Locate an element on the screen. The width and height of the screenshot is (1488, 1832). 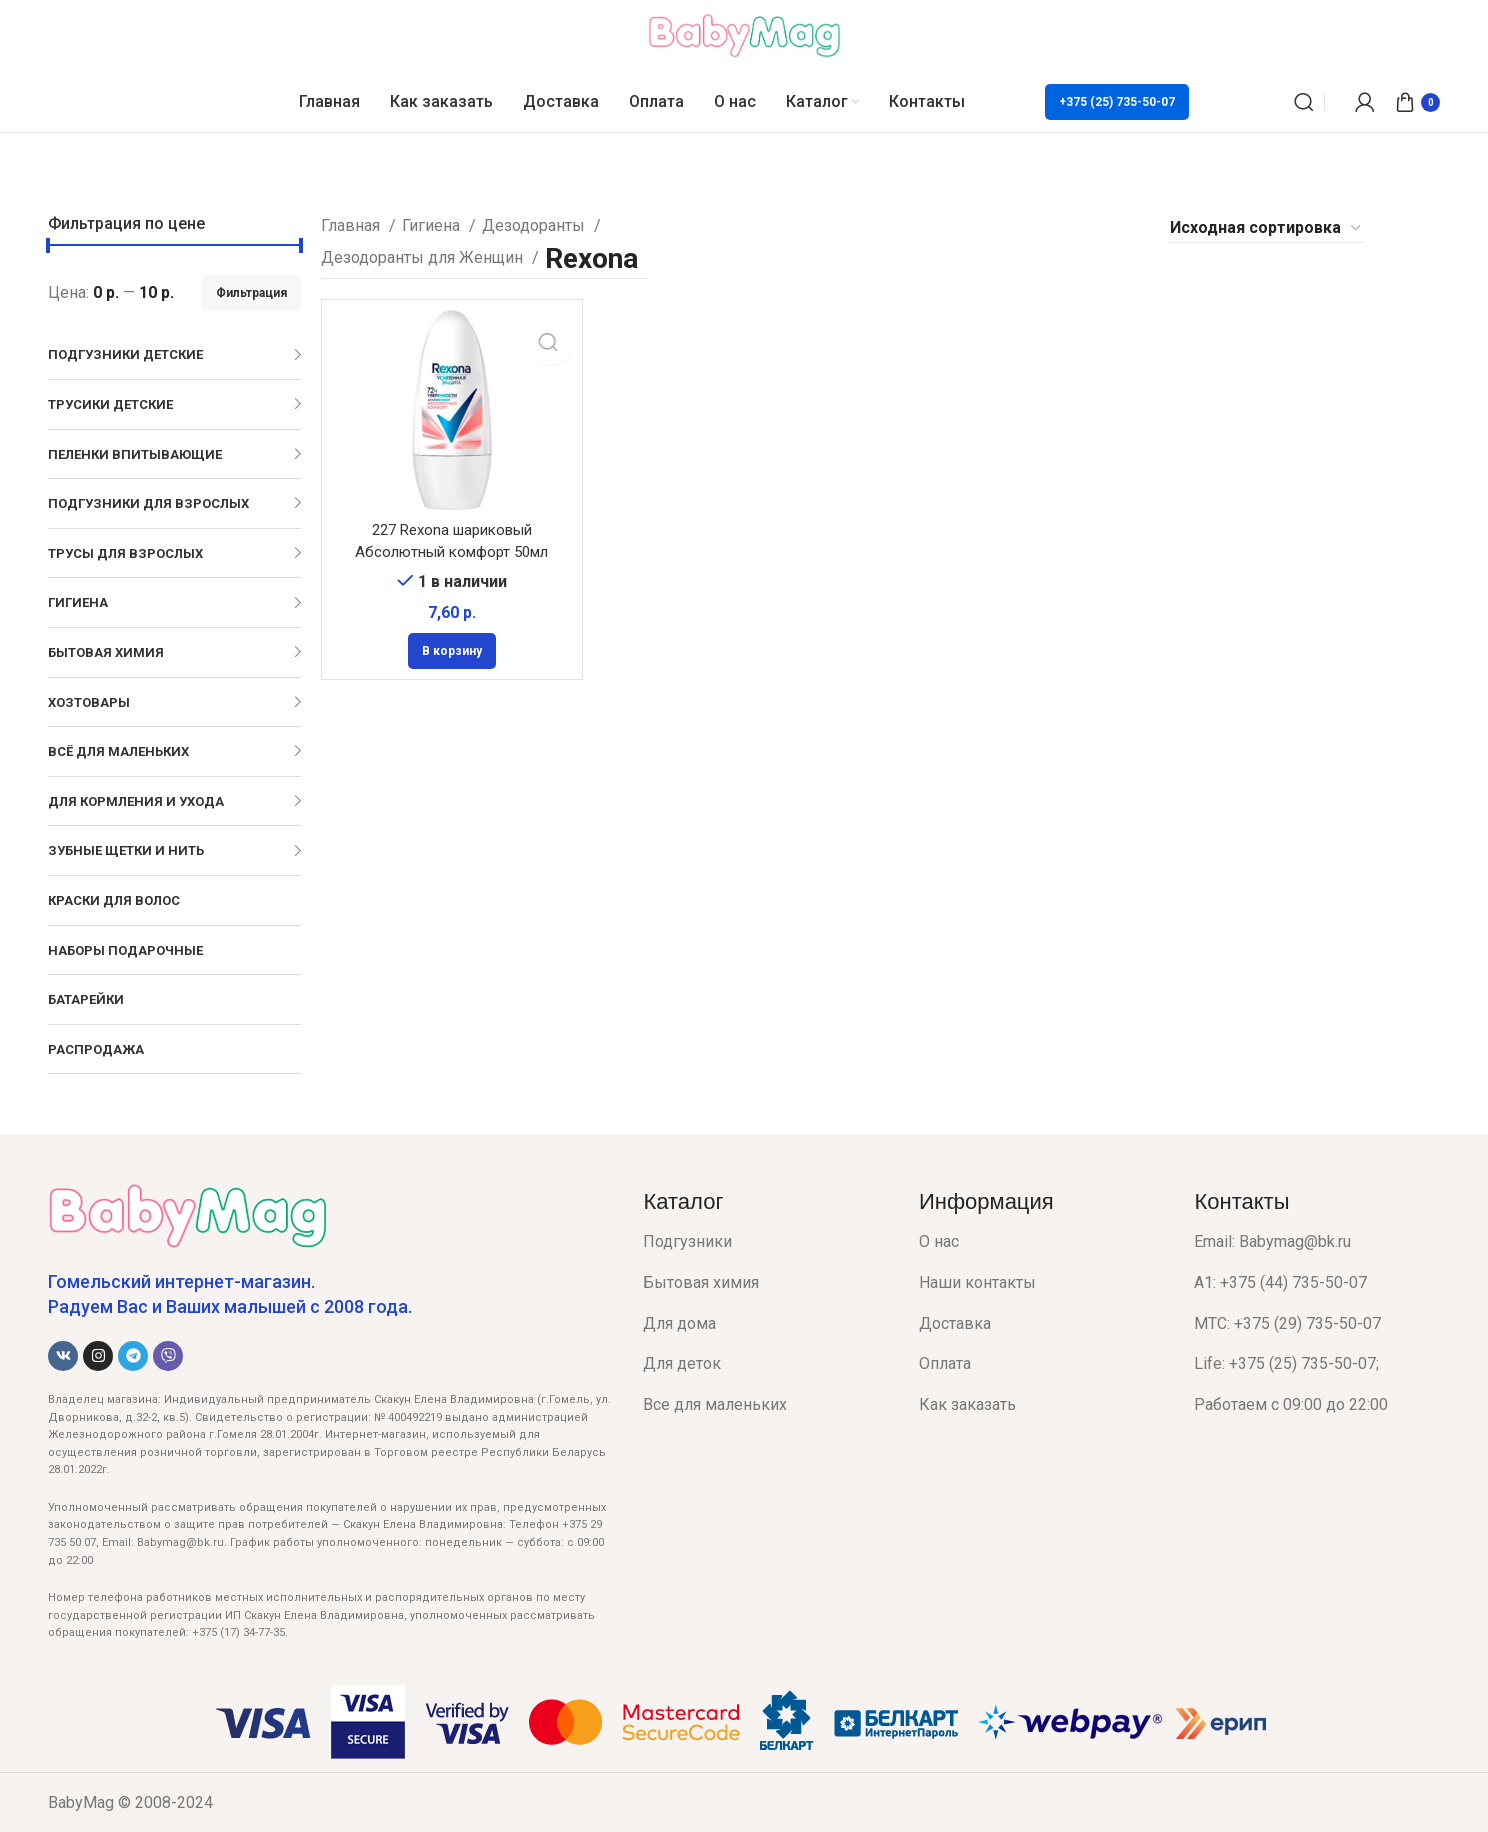
[Поиск] is located at coordinates (1304, 102).